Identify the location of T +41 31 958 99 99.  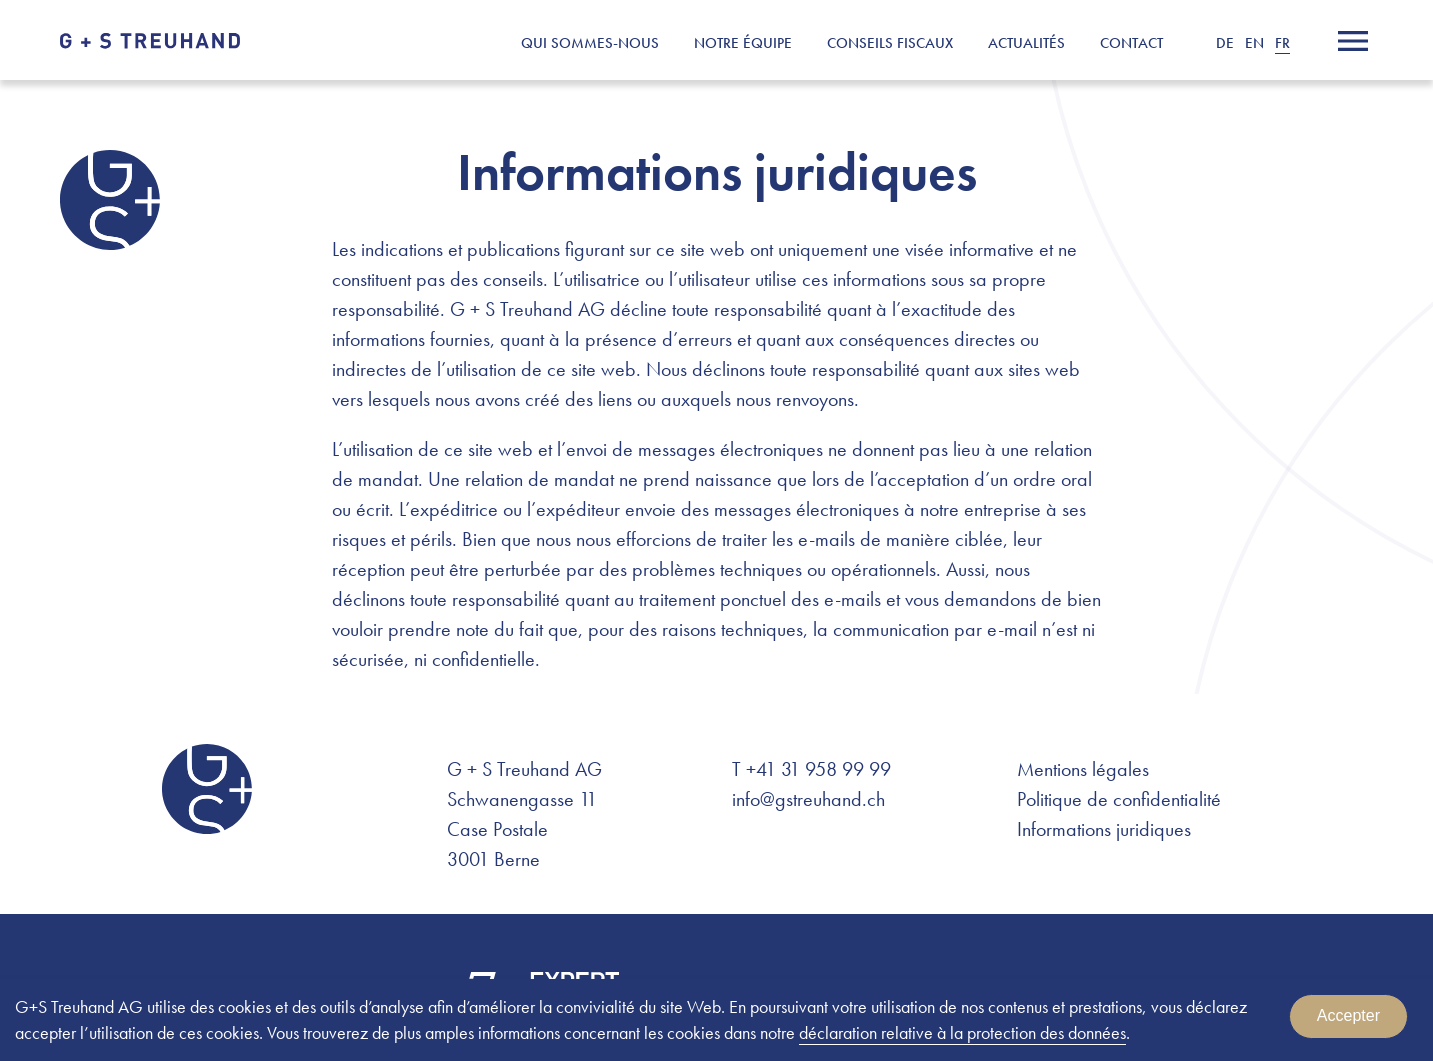
(811, 769).